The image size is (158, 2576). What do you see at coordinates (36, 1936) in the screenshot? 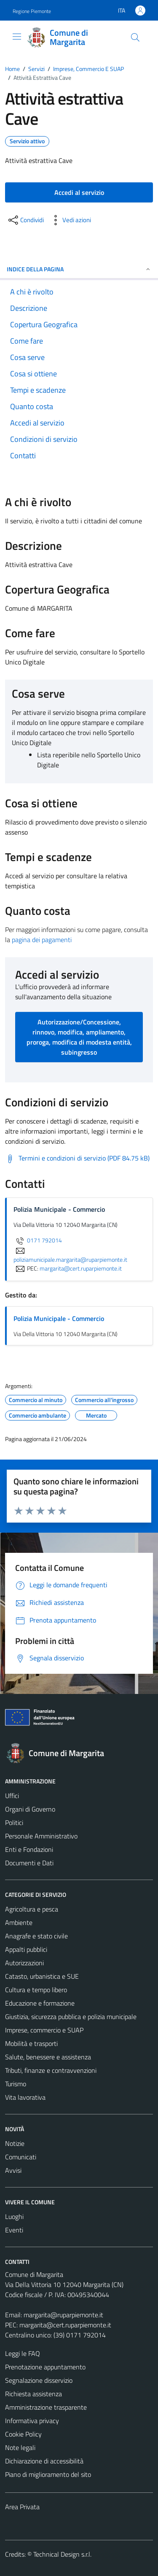
I see `Anagrafe e stato civile` at bounding box center [36, 1936].